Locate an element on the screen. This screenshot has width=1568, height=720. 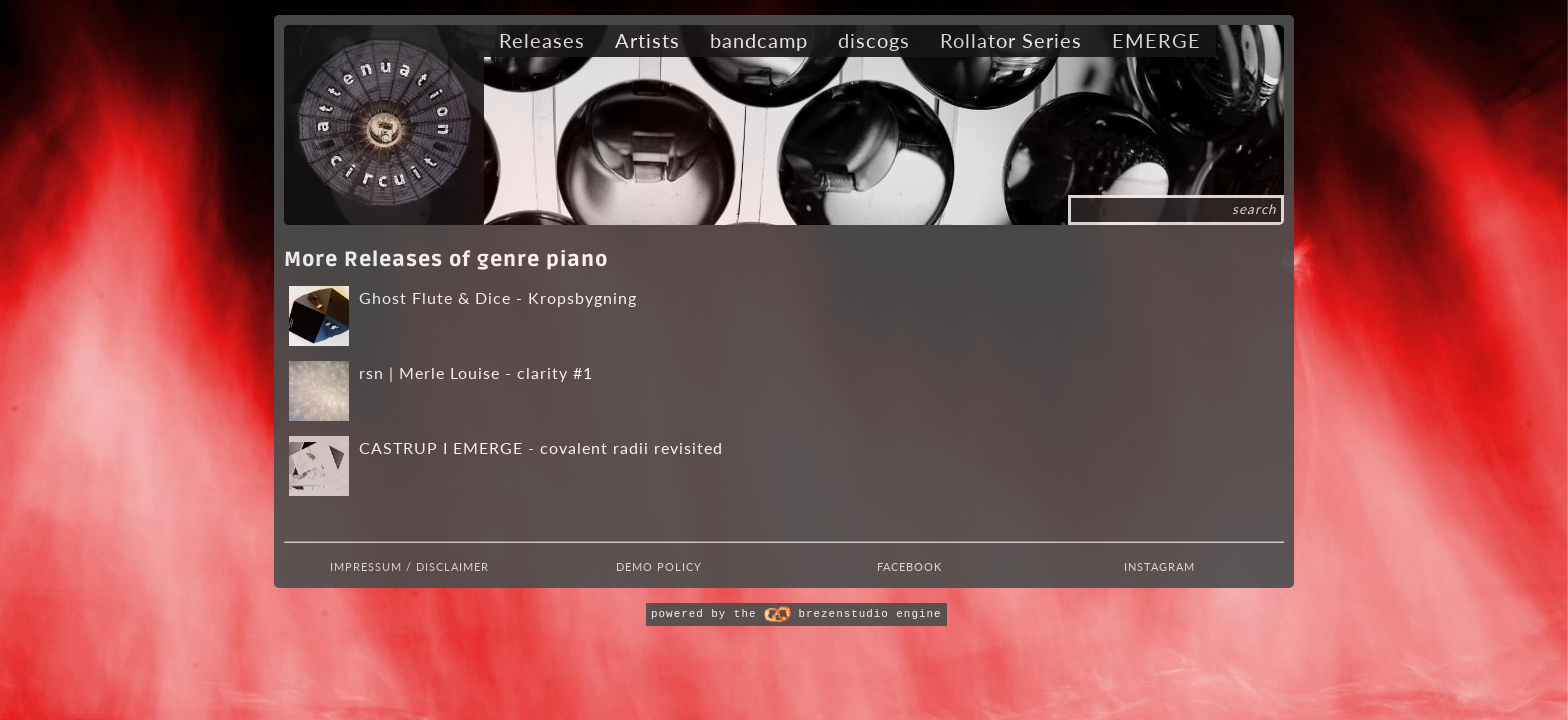
Artists is located at coordinates (647, 40).